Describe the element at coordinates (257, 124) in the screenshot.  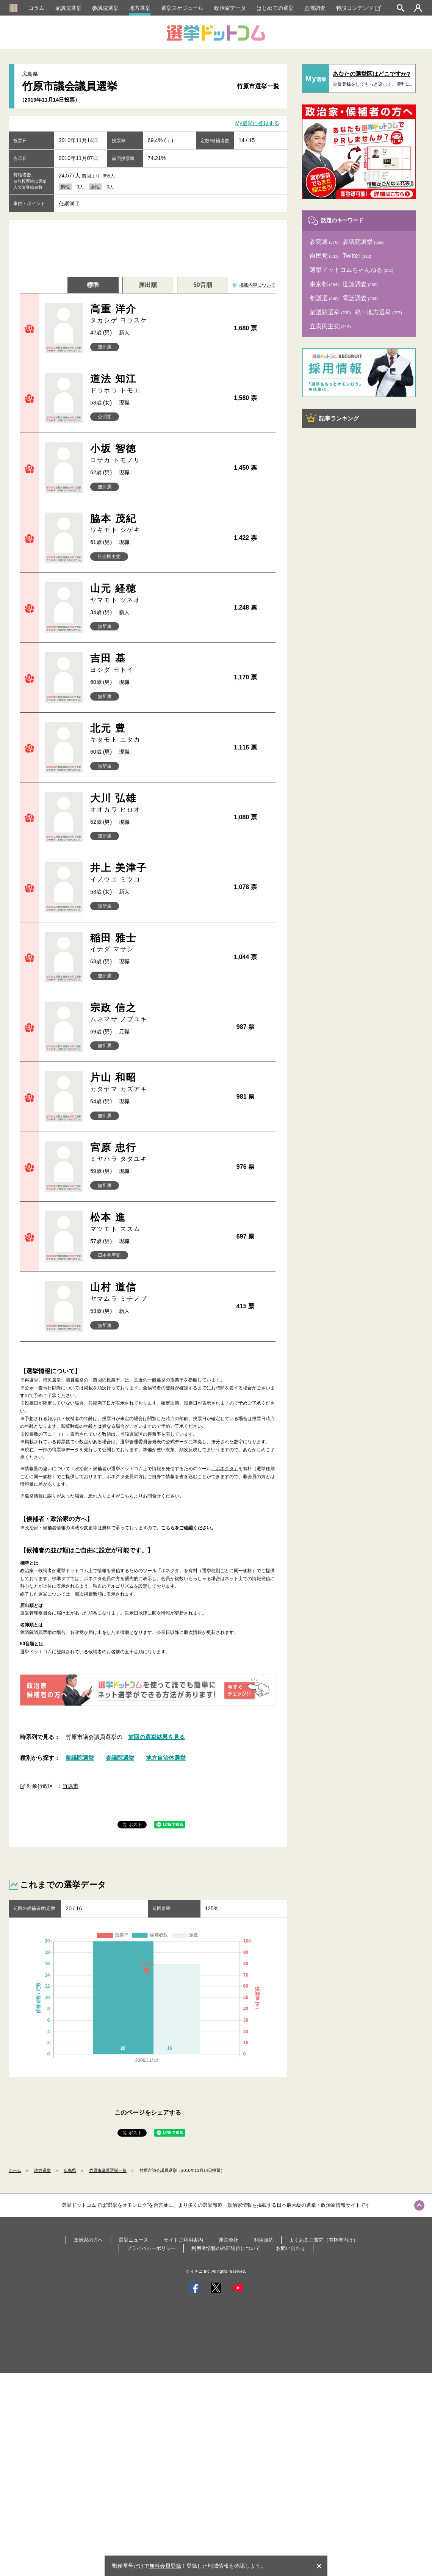
I see `My選挙に登録する` at that location.